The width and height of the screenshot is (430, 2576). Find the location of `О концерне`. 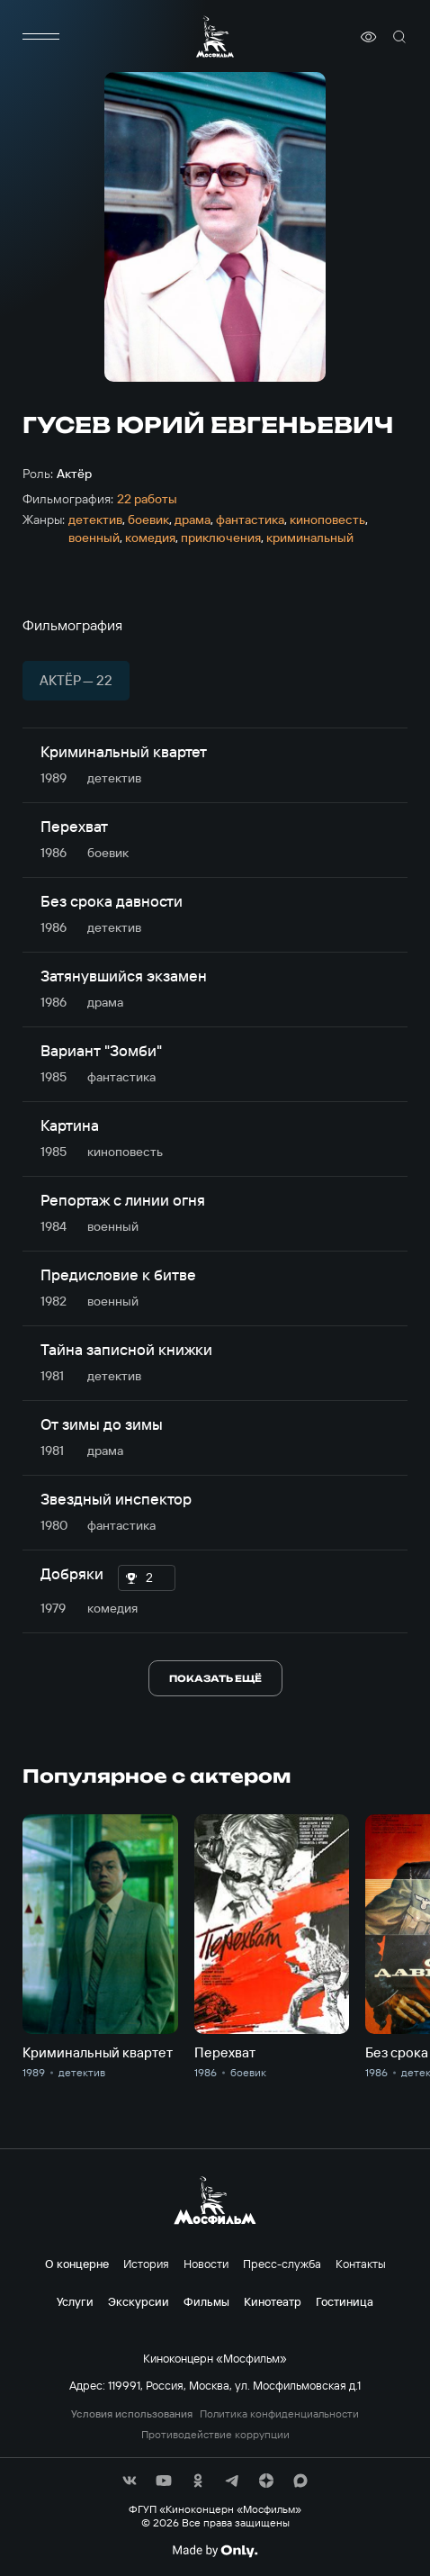

О концерне is located at coordinates (77, 2263).